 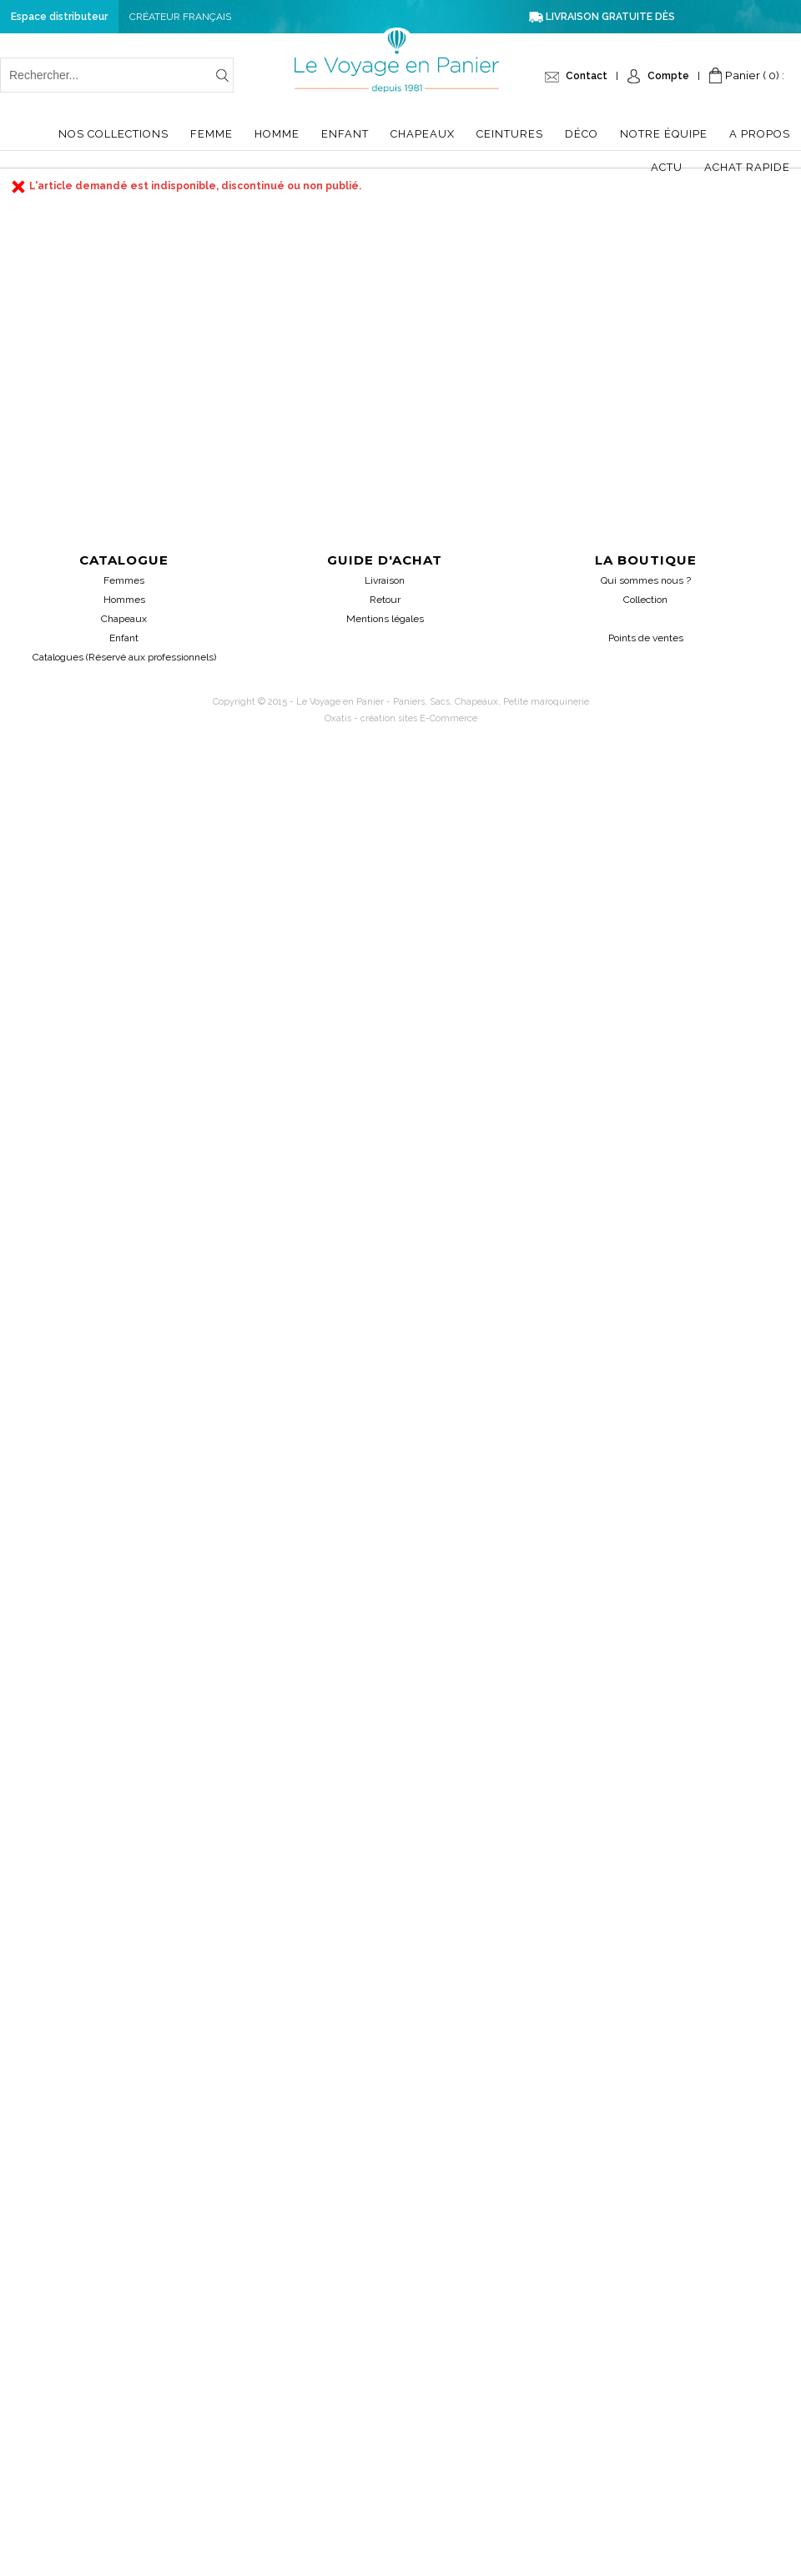 I want to click on Homme, so click(x=277, y=134).